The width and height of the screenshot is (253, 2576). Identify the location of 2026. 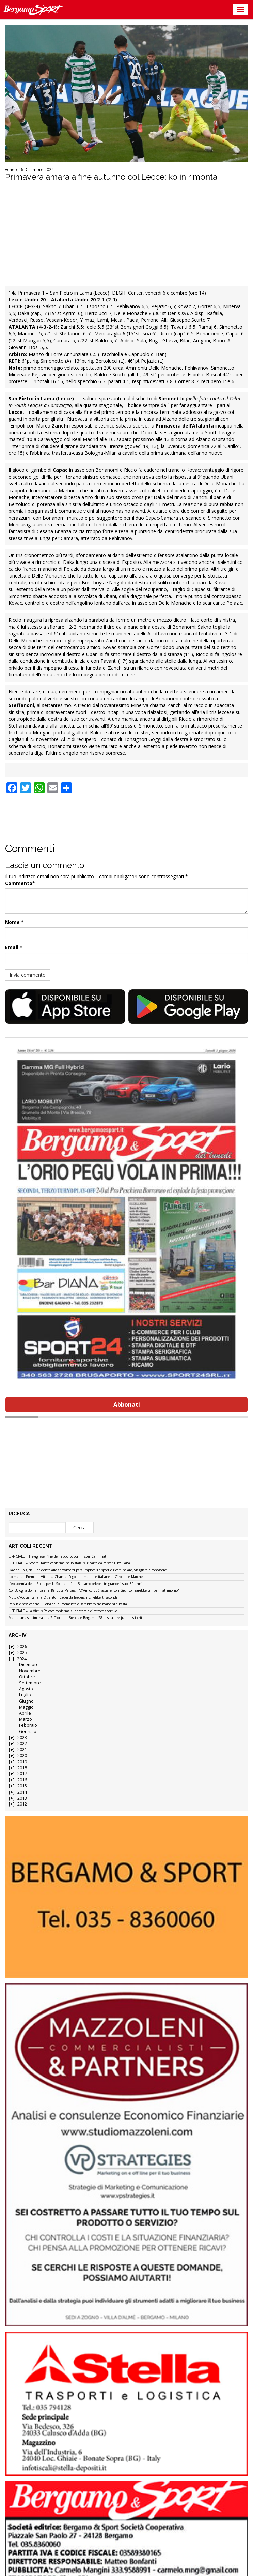
(22, 1646).